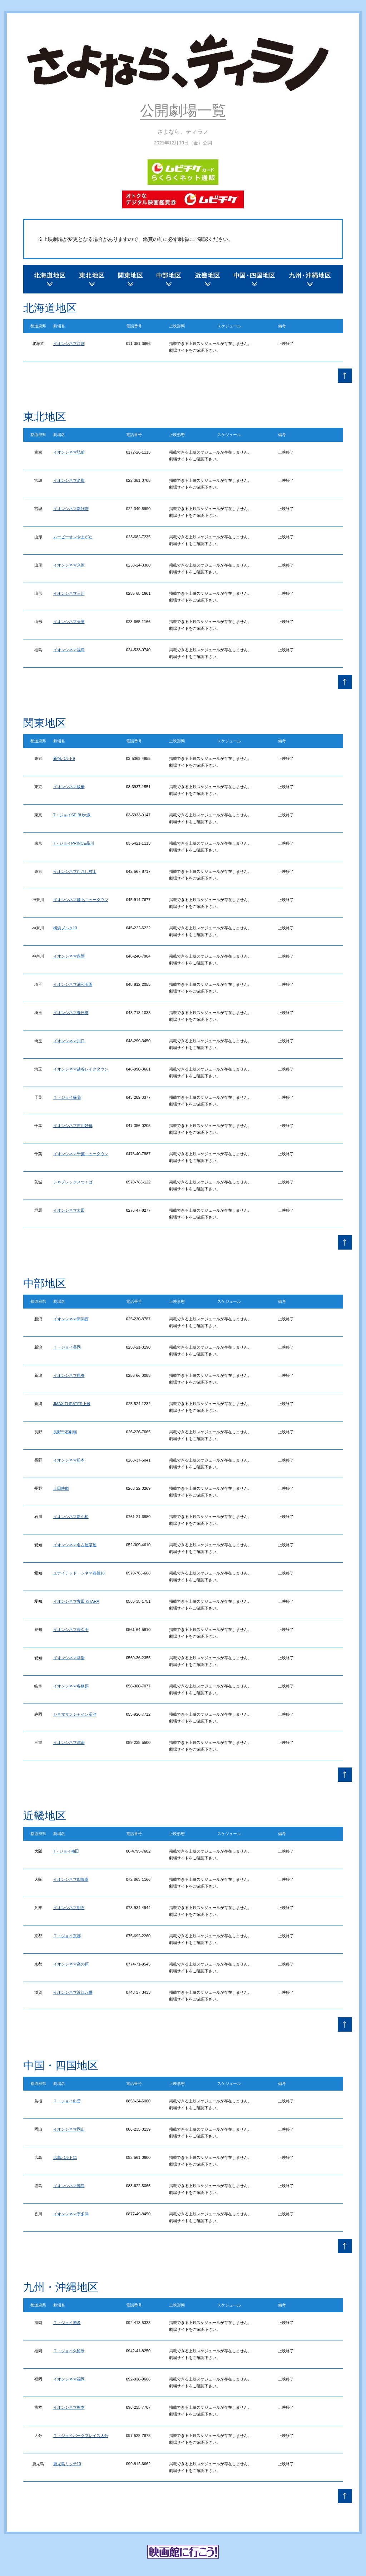 The height and width of the screenshot is (2576, 366). What do you see at coordinates (75, 871) in the screenshot?
I see `イオンシネマむさし村山` at bounding box center [75, 871].